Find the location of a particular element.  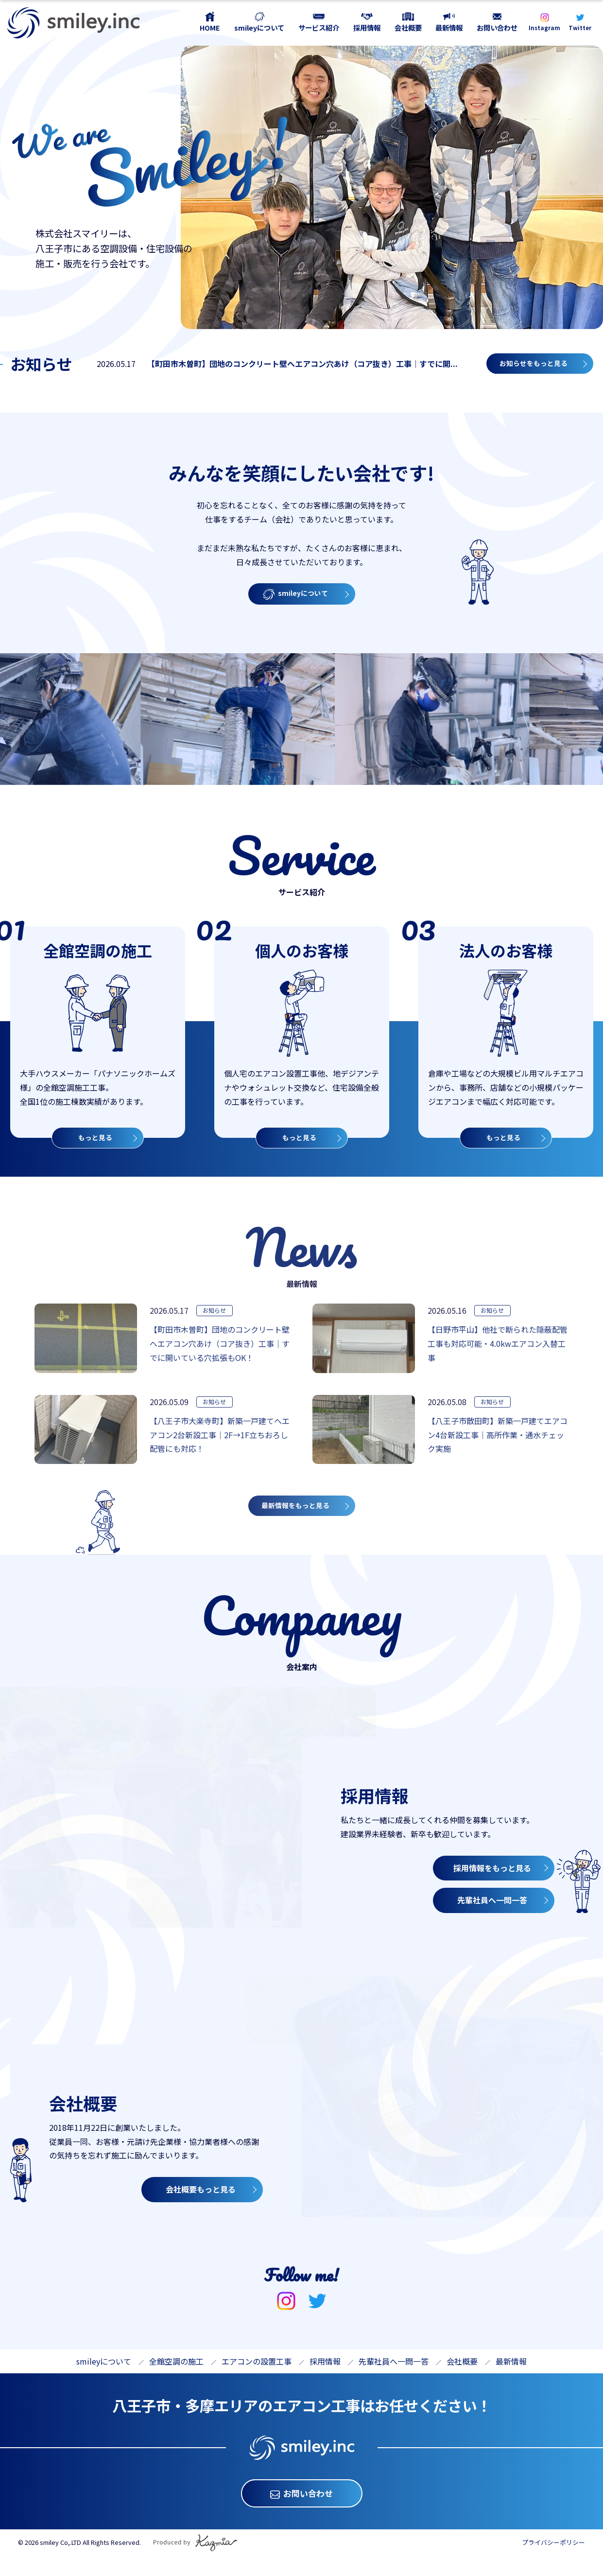

【八王子市大楽寺町】新築一戸建てへエアコン2台新設工事｜2F→1F立ちおろし配管にも対応！ is located at coordinates (220, 1443).